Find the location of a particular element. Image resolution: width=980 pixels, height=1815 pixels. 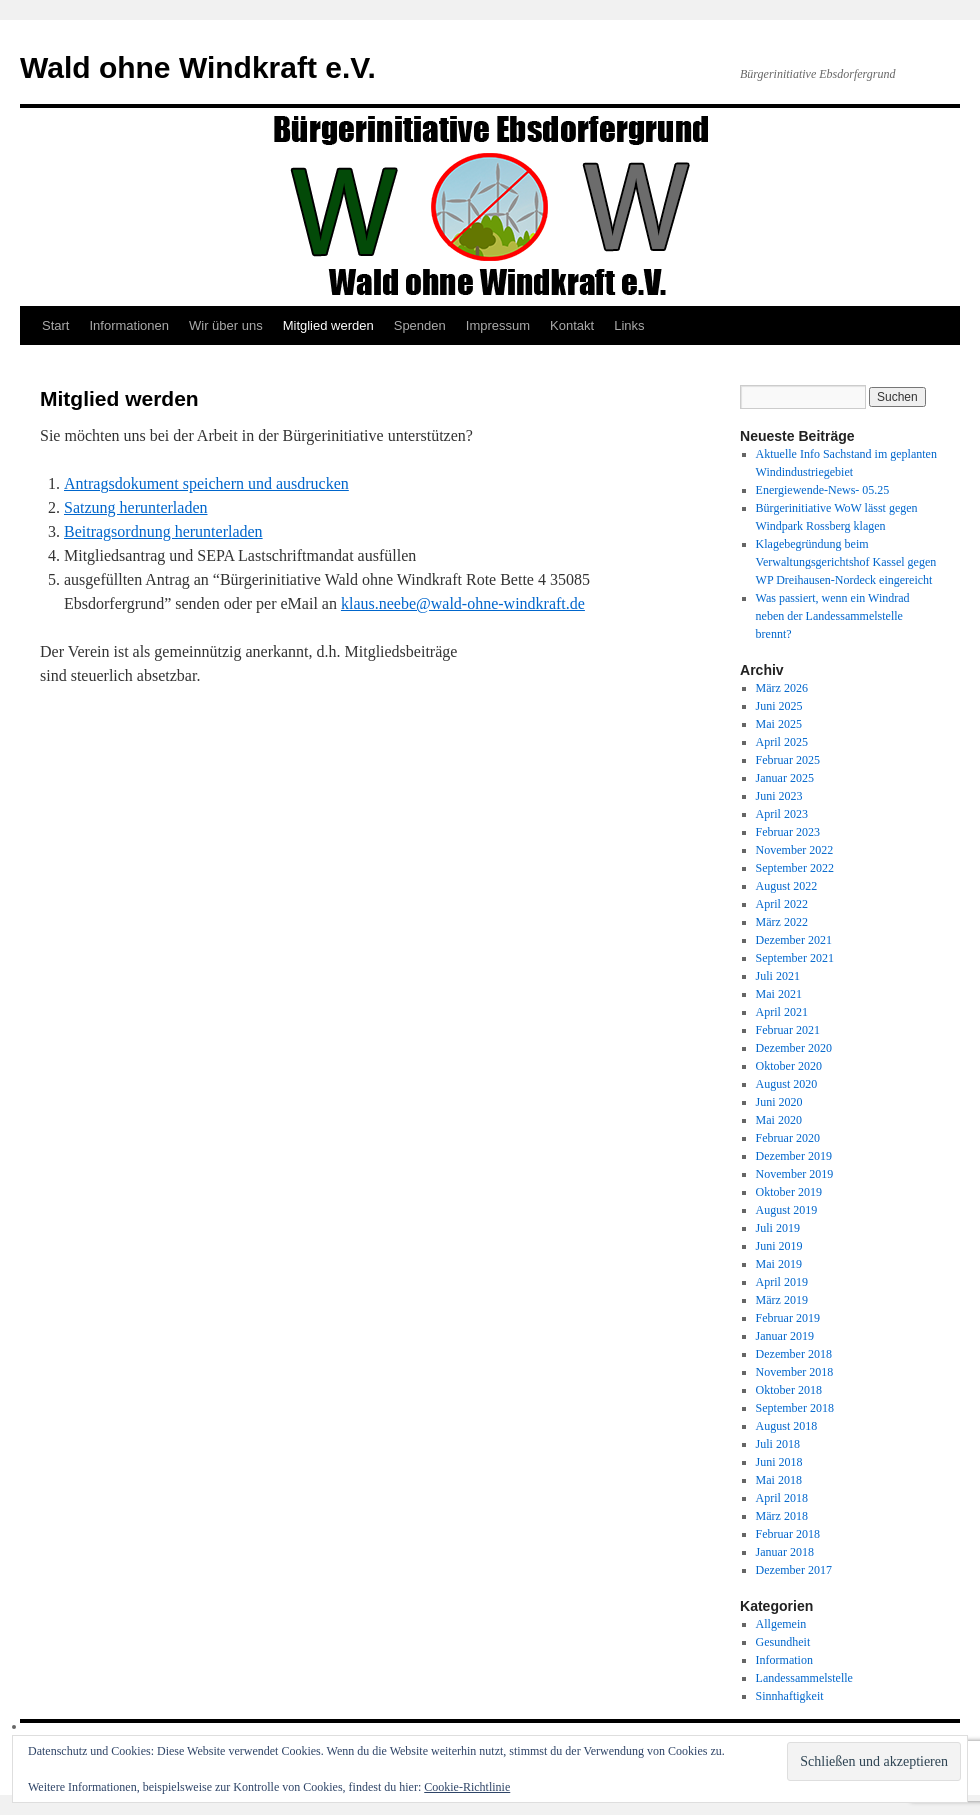

April 2025 is located at coordinates (782, 742).